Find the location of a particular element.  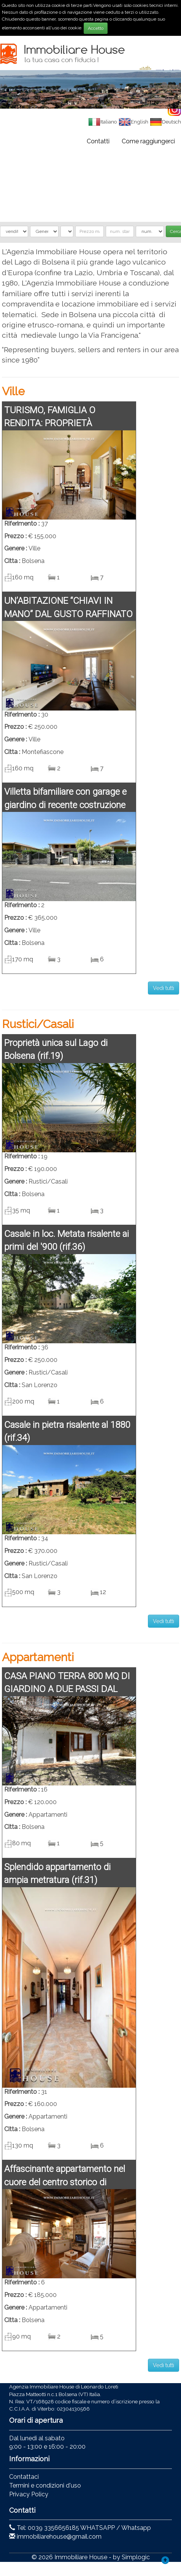

Termini e condizioni d'uso is located at coordinates (45, 2485).